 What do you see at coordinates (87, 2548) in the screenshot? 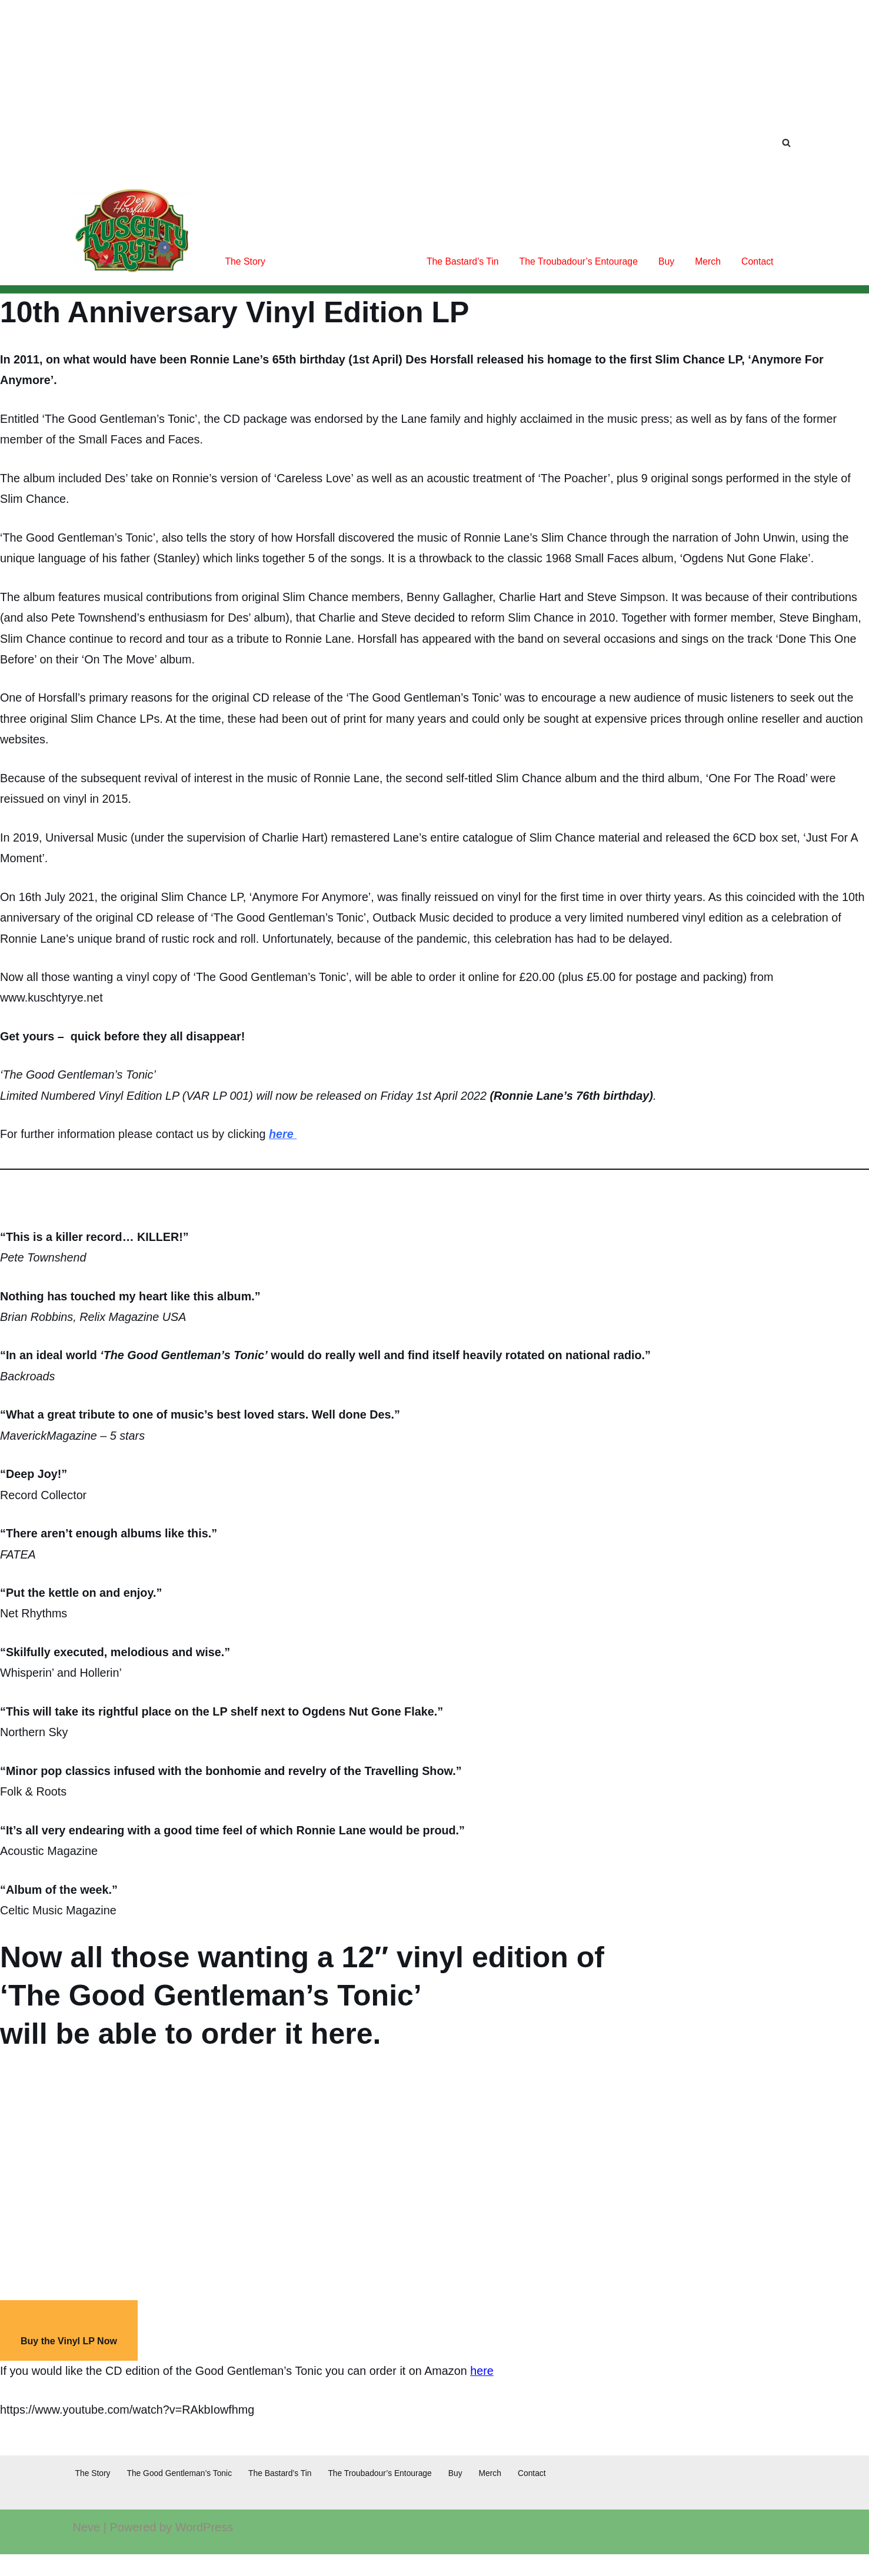
I see `Neve` at bounding box center [87, 2548].